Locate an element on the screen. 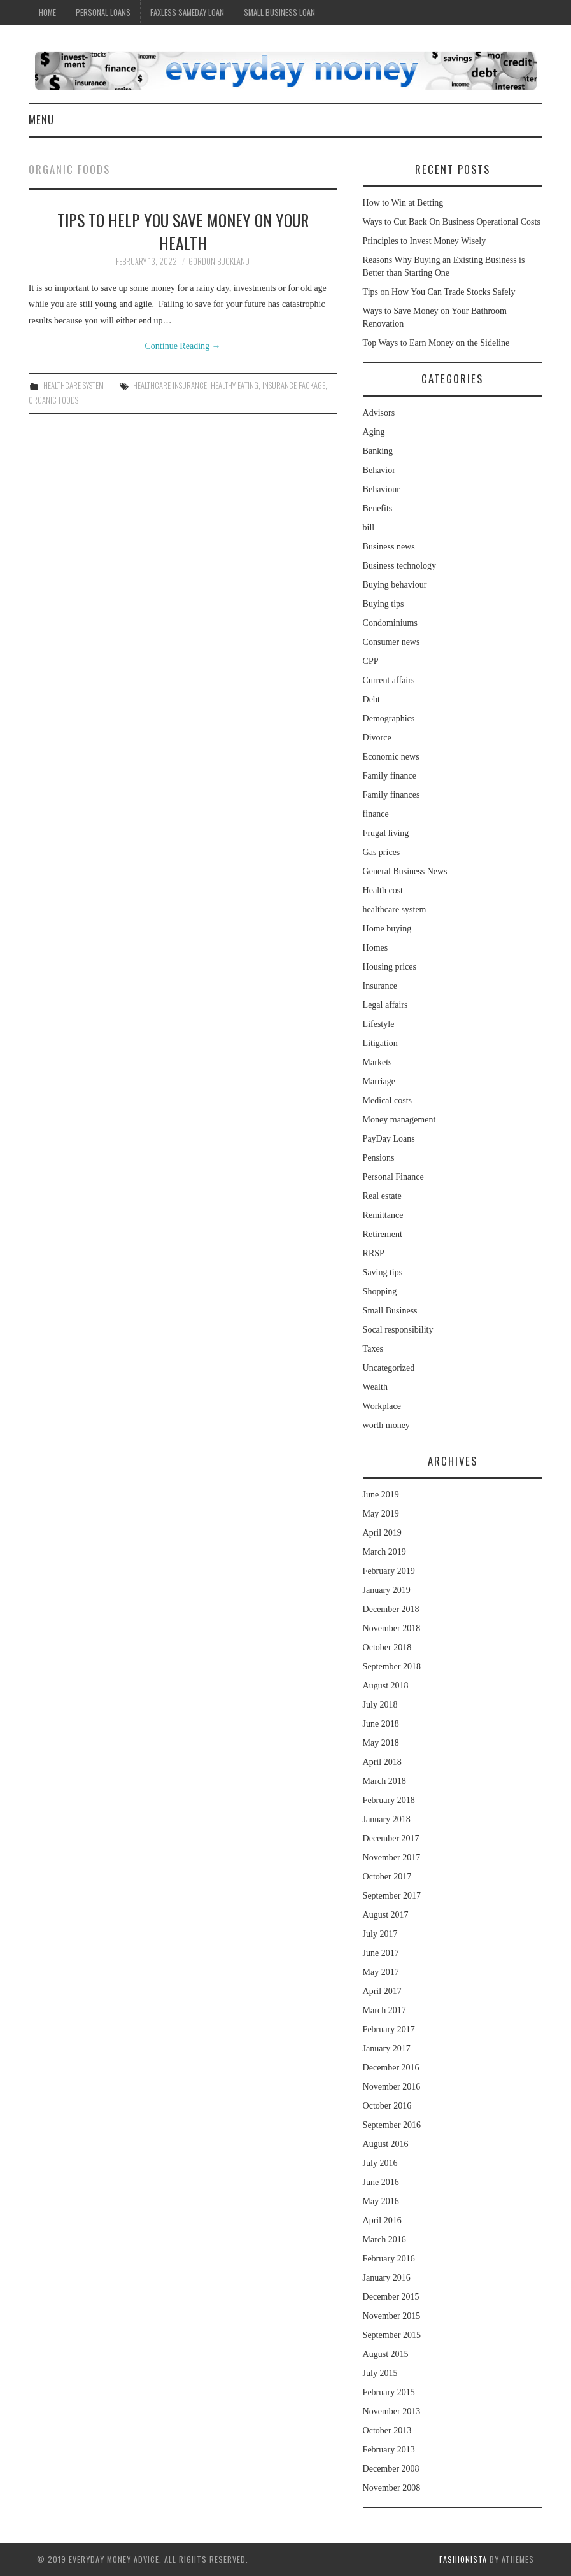  July 2016 is located at coordinates (380, 2163).